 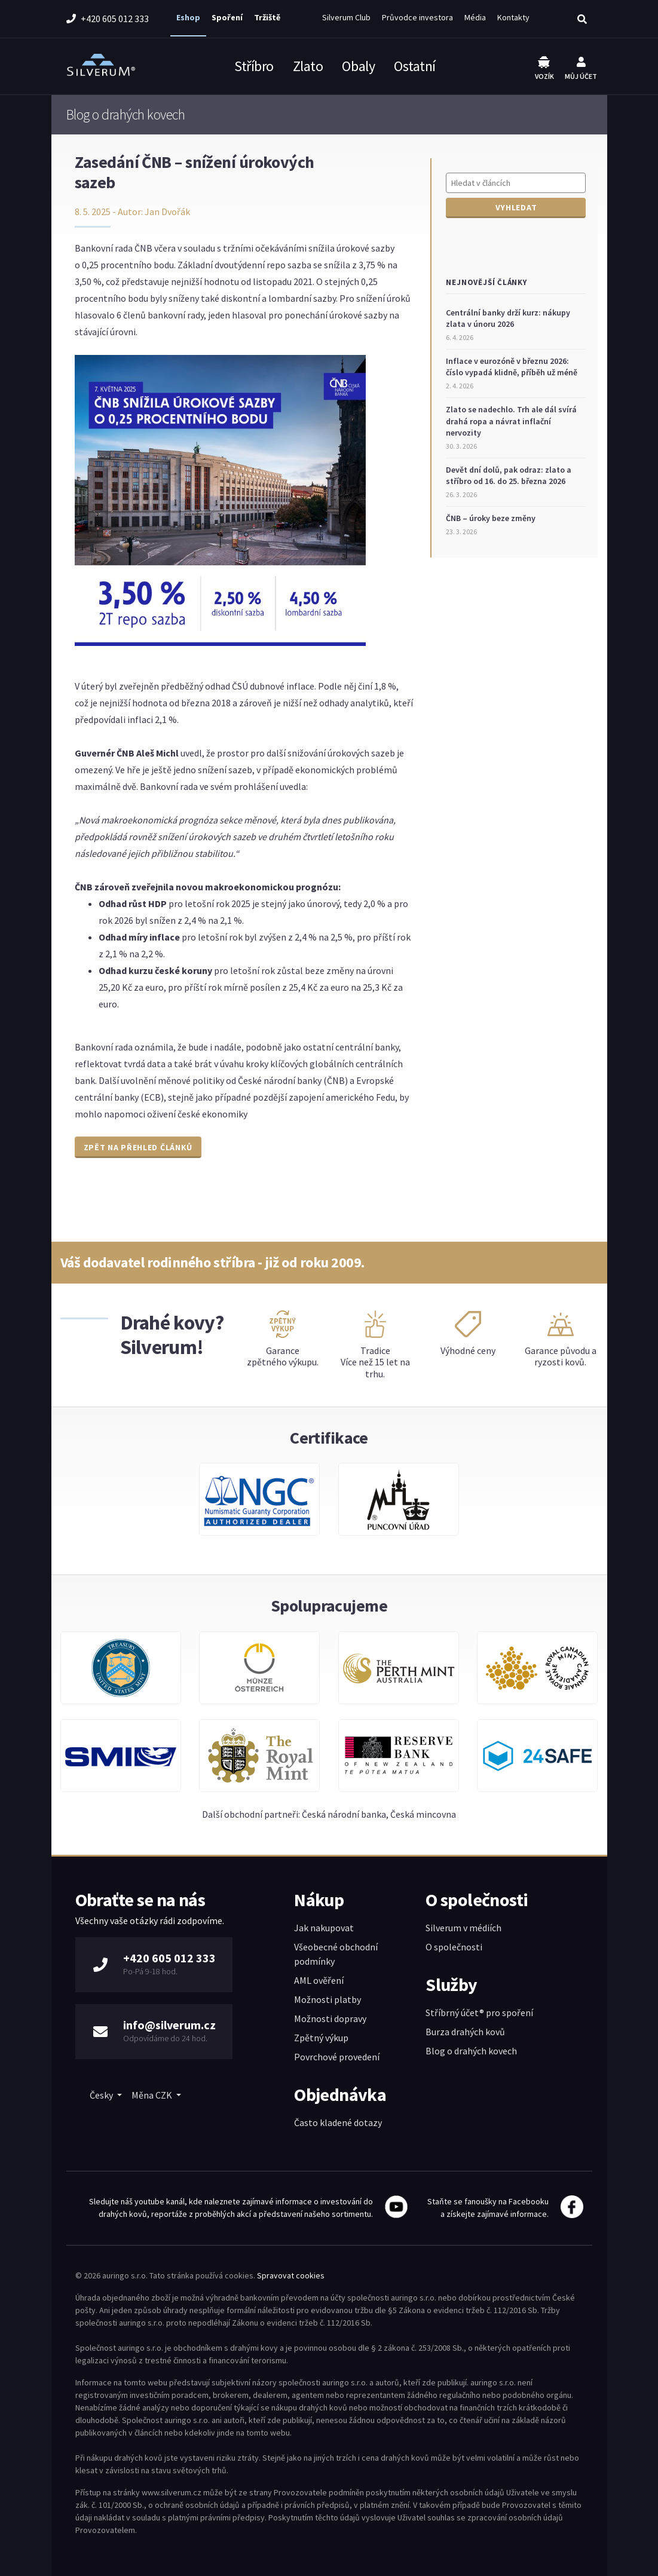 I want to click on info@silverum.cz, so click(x=169, y=2024).